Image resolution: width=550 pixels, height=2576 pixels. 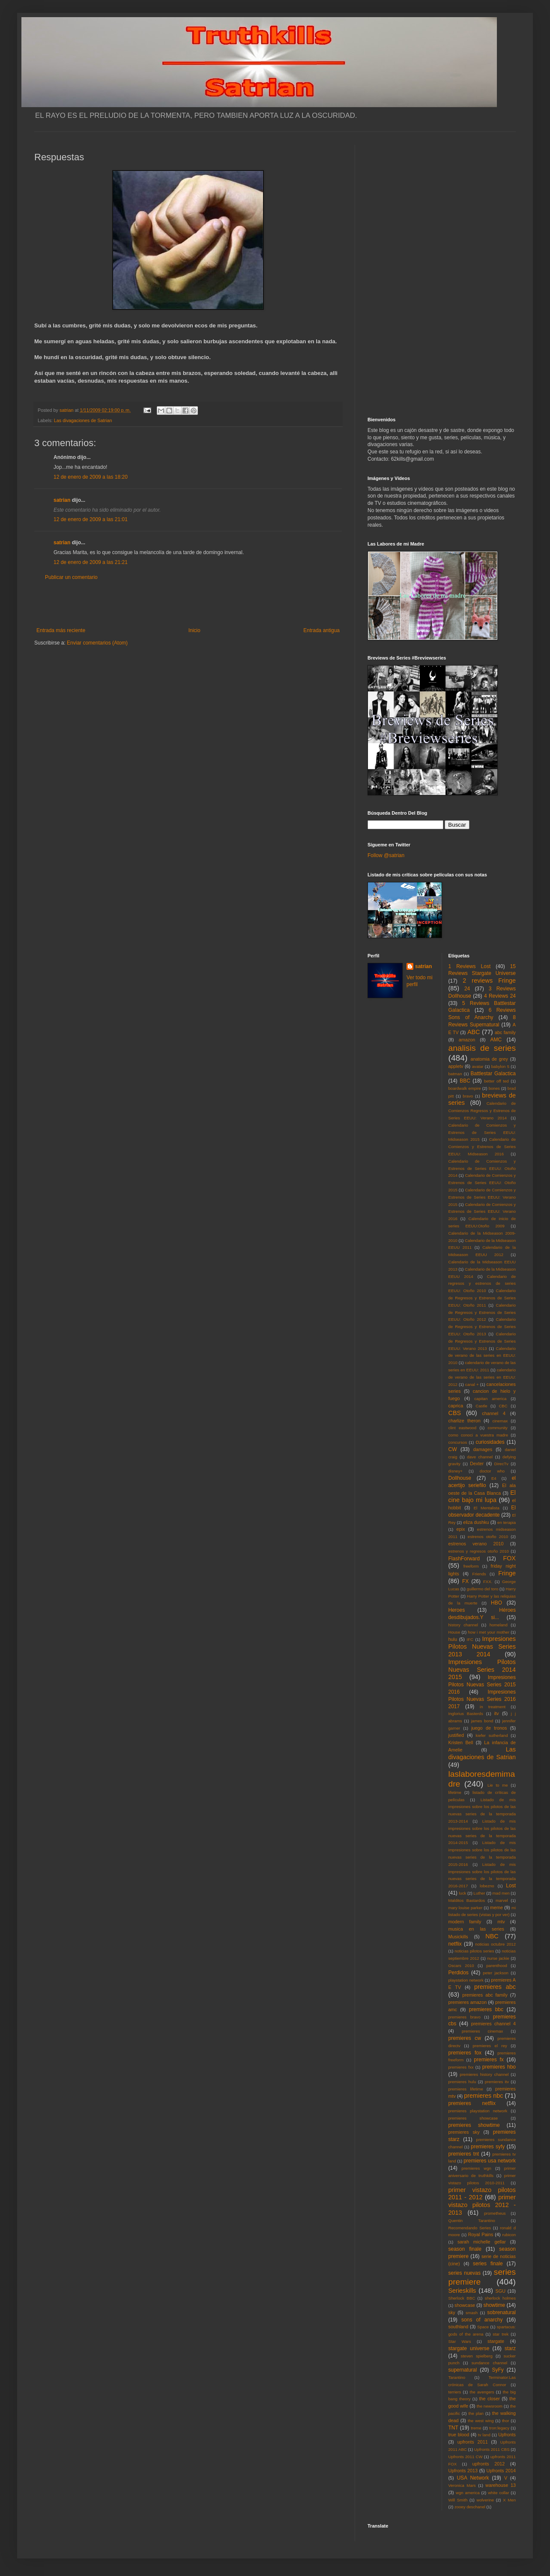 I want to click on starz, so click(x=510, y=2348).